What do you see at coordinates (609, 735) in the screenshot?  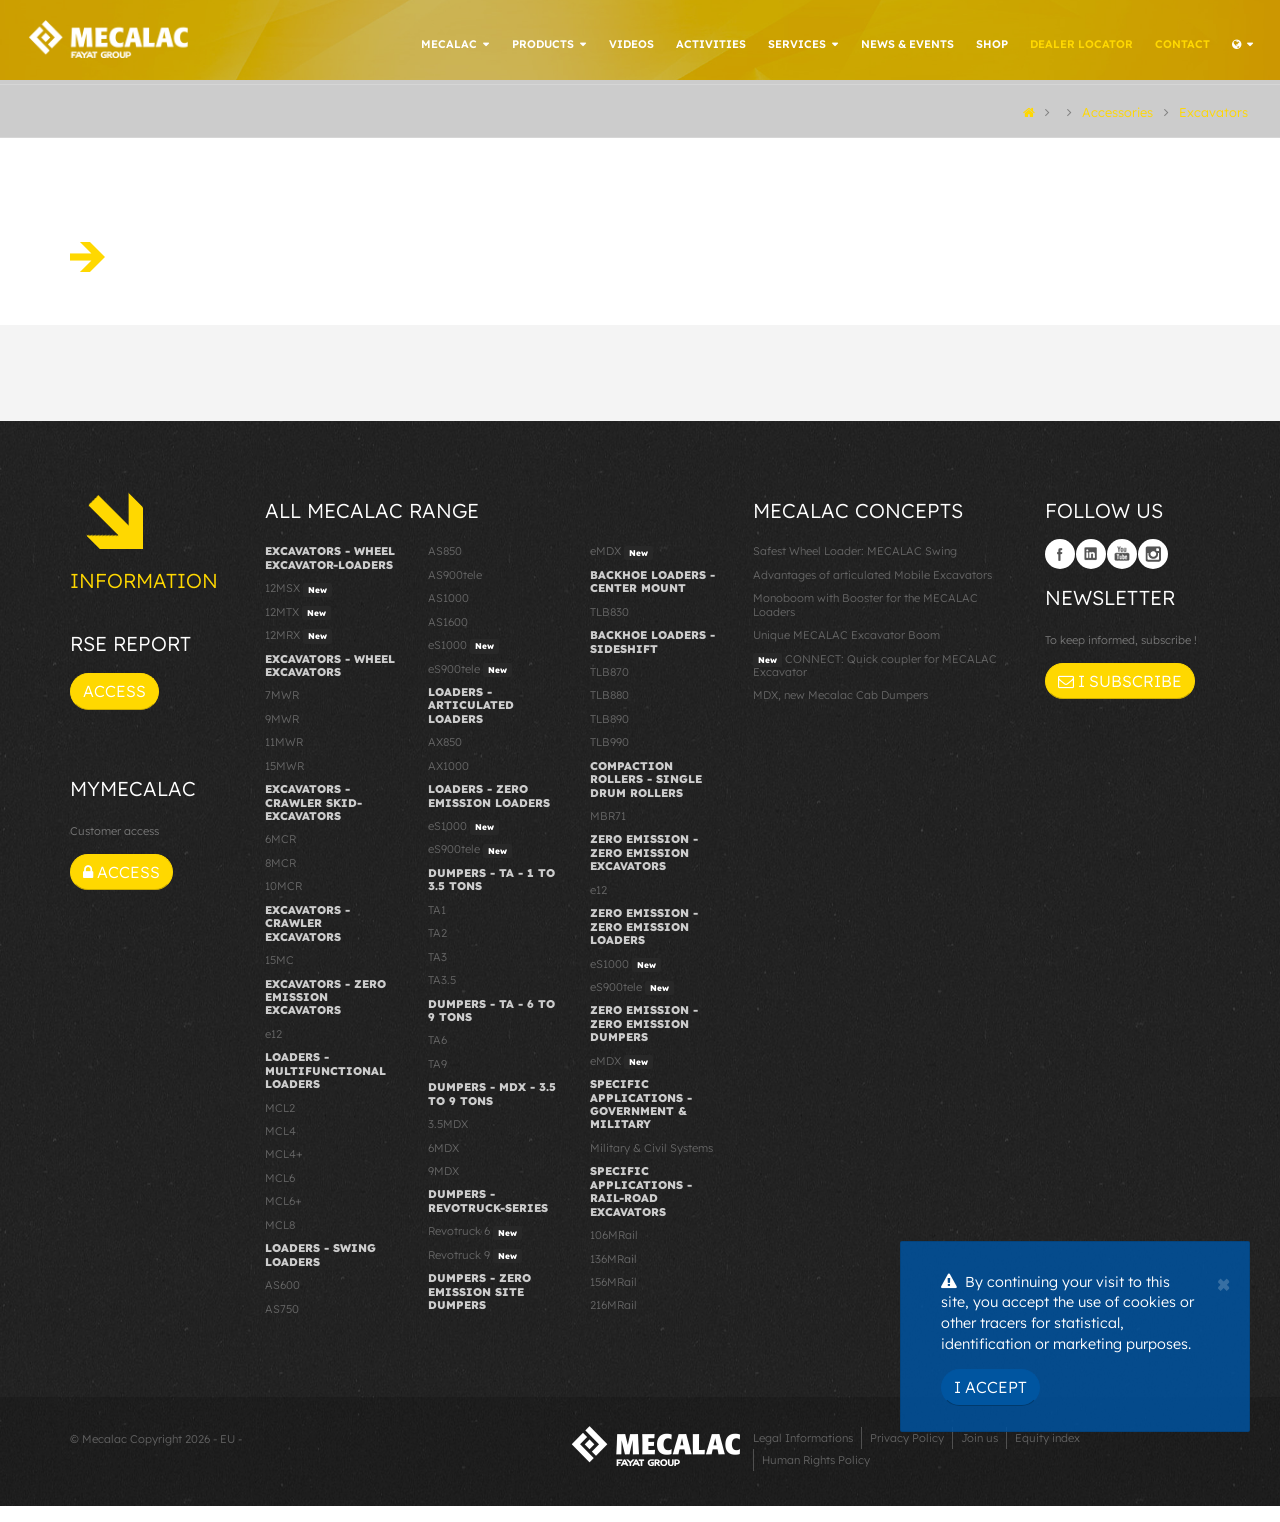 I see `TLB890` at bounding box center [609, 735].